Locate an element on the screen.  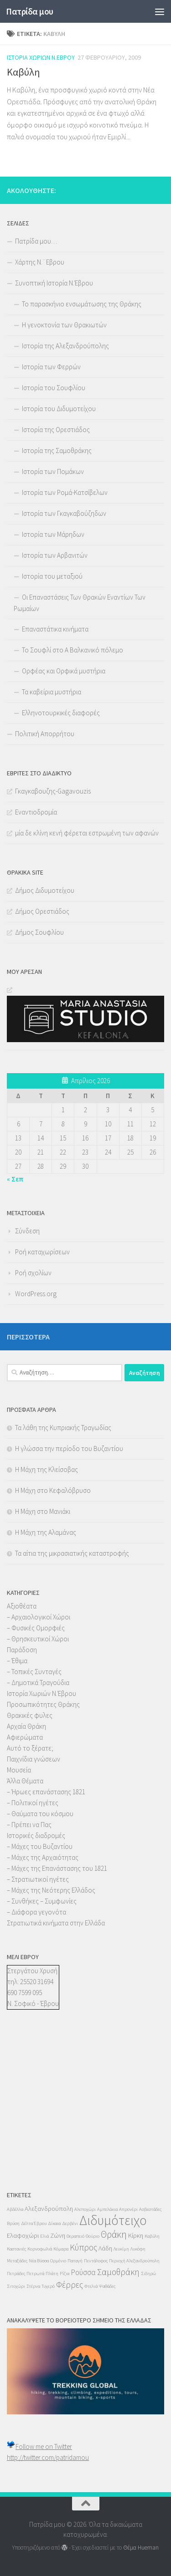
Αμπελάκια [Αμπελάκια (1 στοιχείο)] is located at coordinates (107, 2209).